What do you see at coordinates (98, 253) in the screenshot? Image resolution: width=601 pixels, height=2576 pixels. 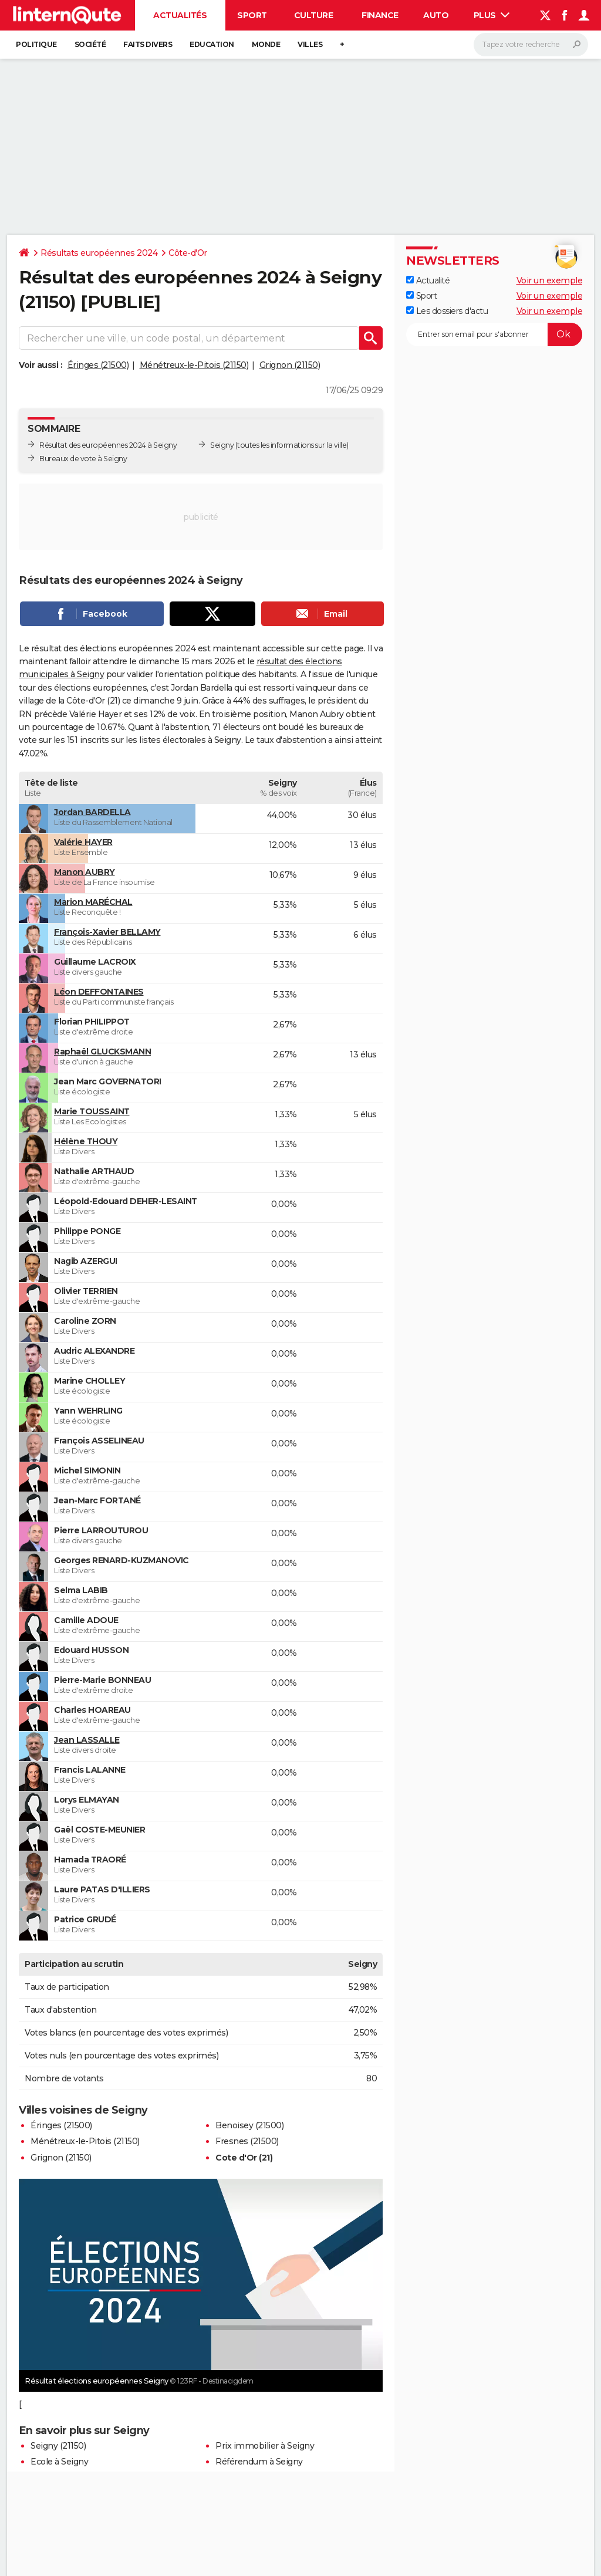 I see `Résultats européennes 2024` at bounding box center [98, 253].